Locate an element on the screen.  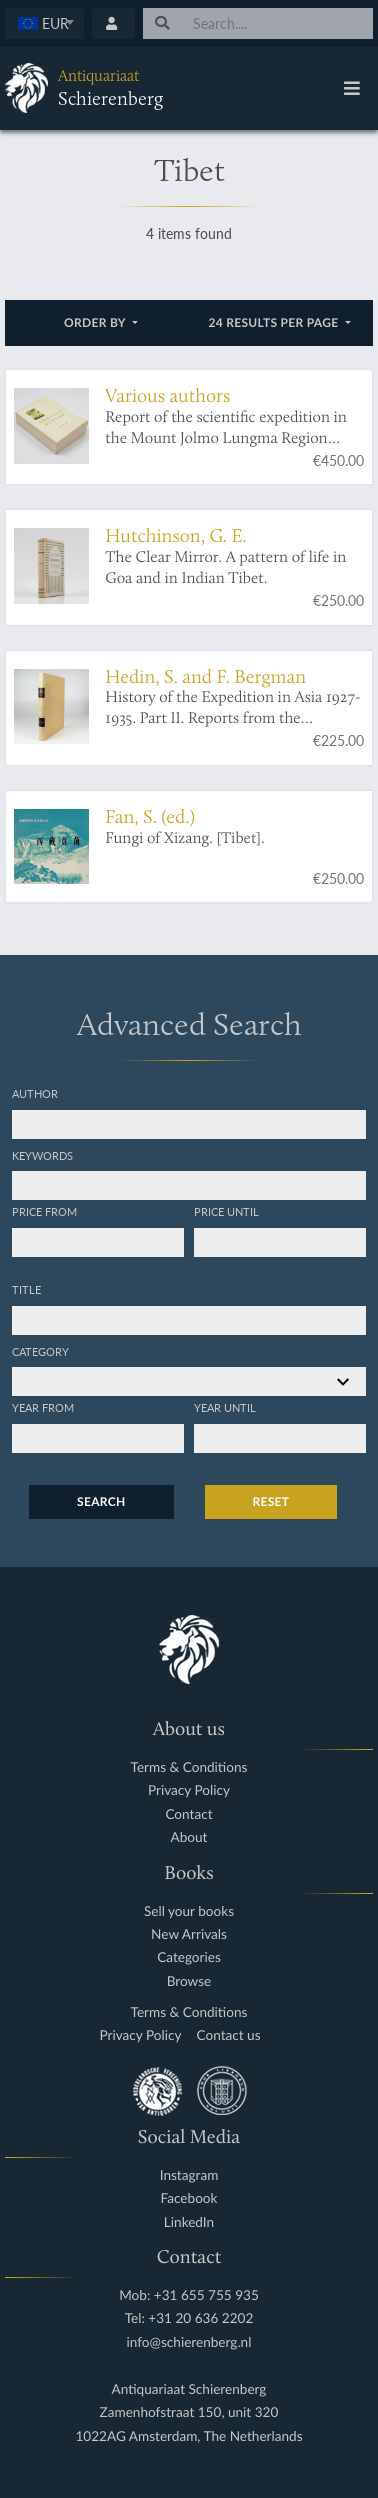
Facebook is located at coordinates (189, 2198).